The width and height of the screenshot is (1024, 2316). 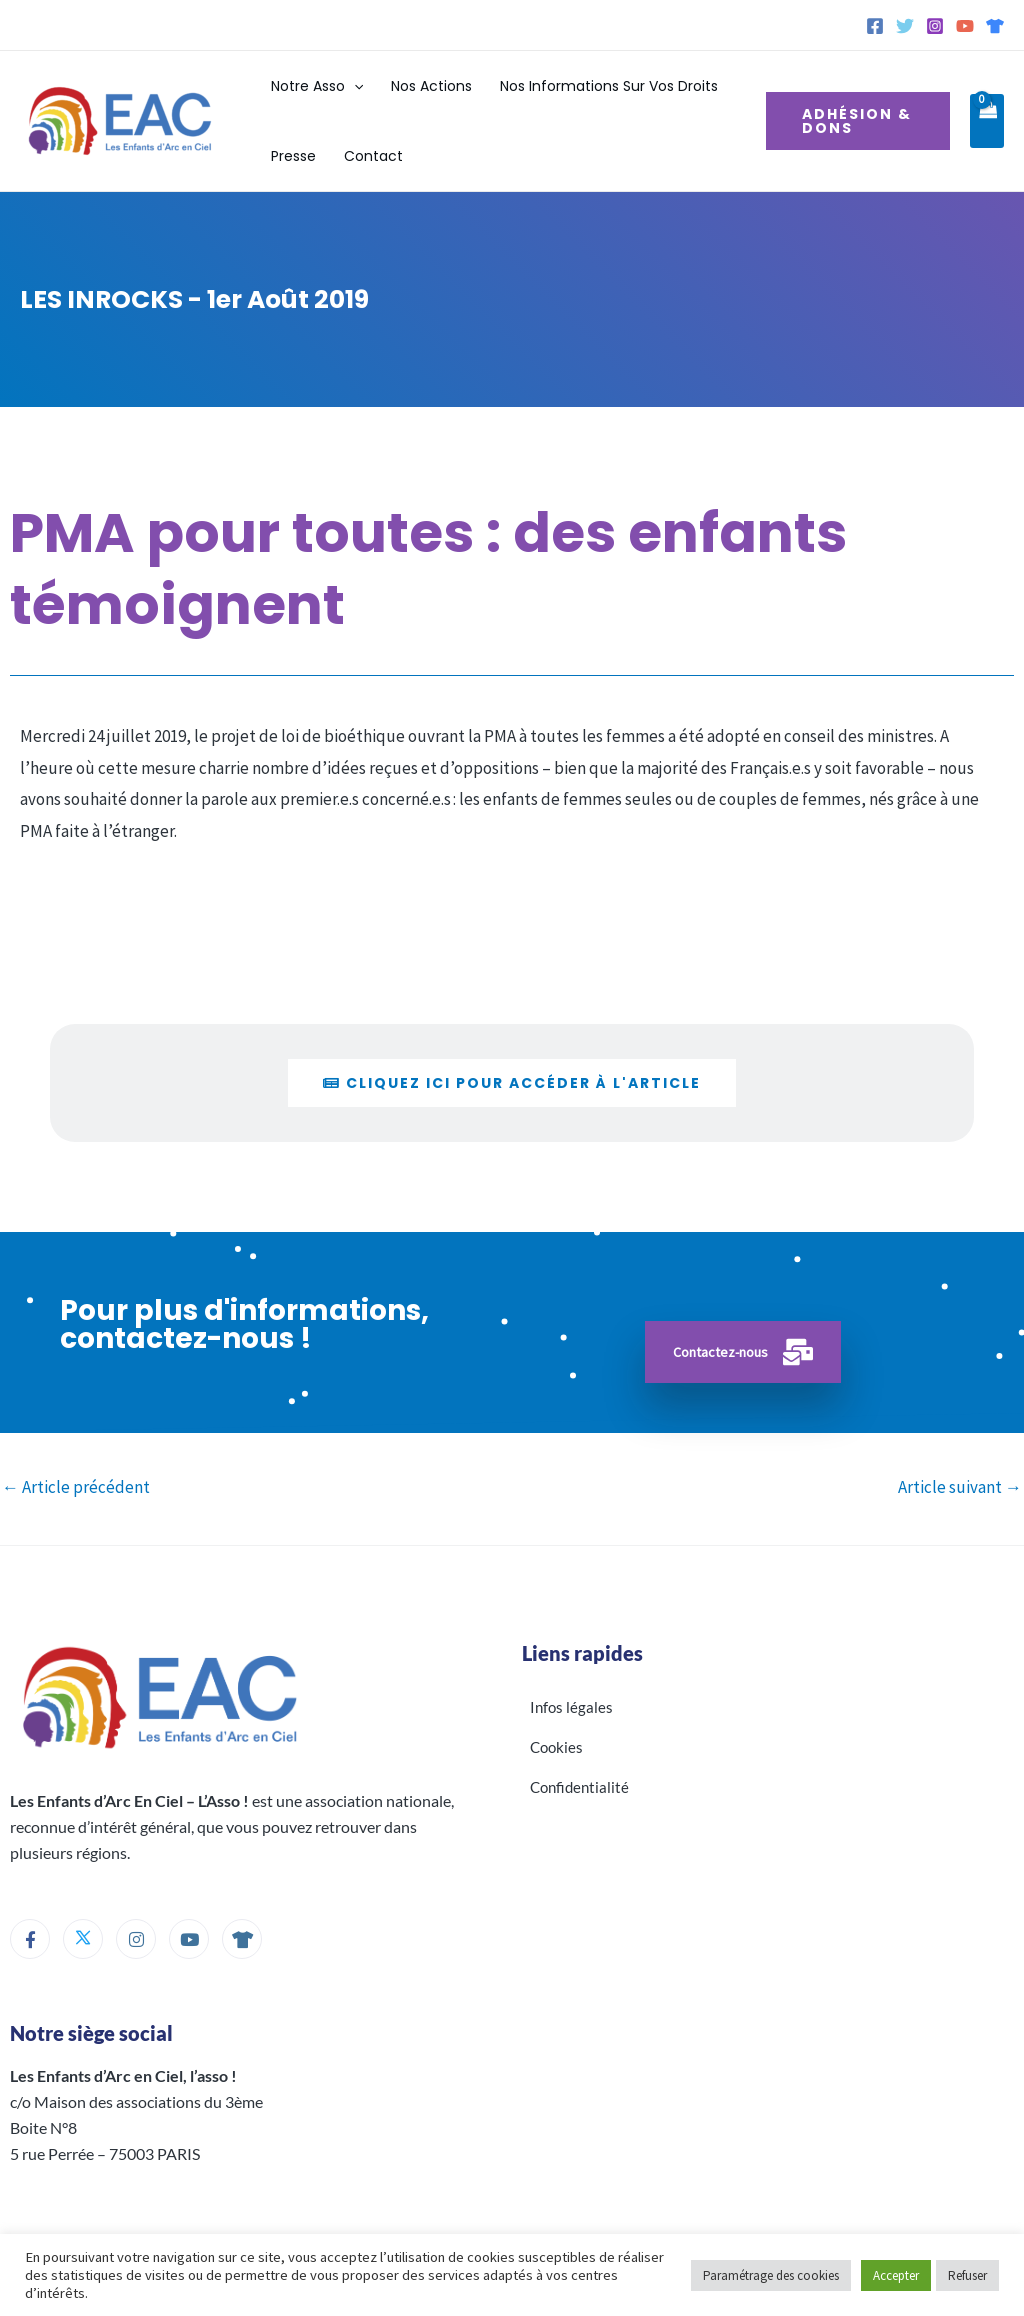 I want to click on Article suivant, so click(x=960, y=1487).